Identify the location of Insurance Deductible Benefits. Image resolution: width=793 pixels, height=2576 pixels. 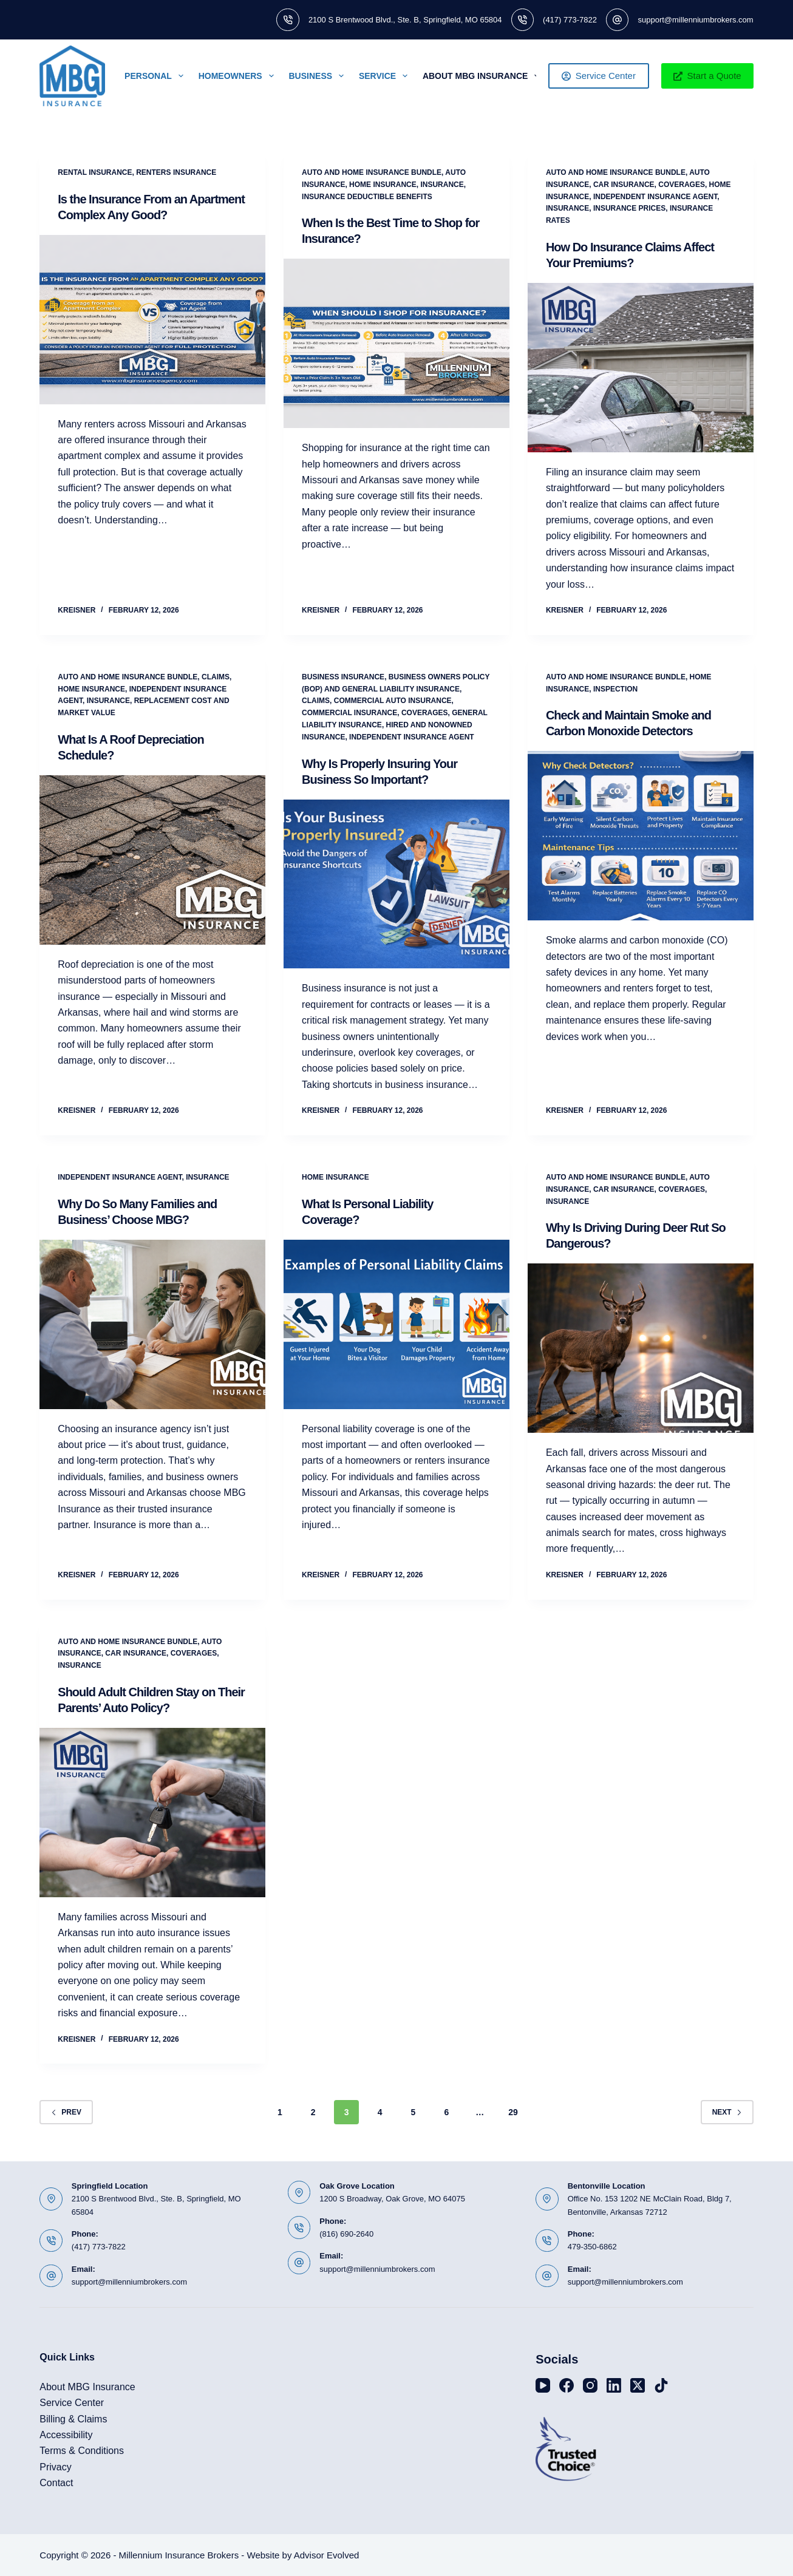
(367, 196).